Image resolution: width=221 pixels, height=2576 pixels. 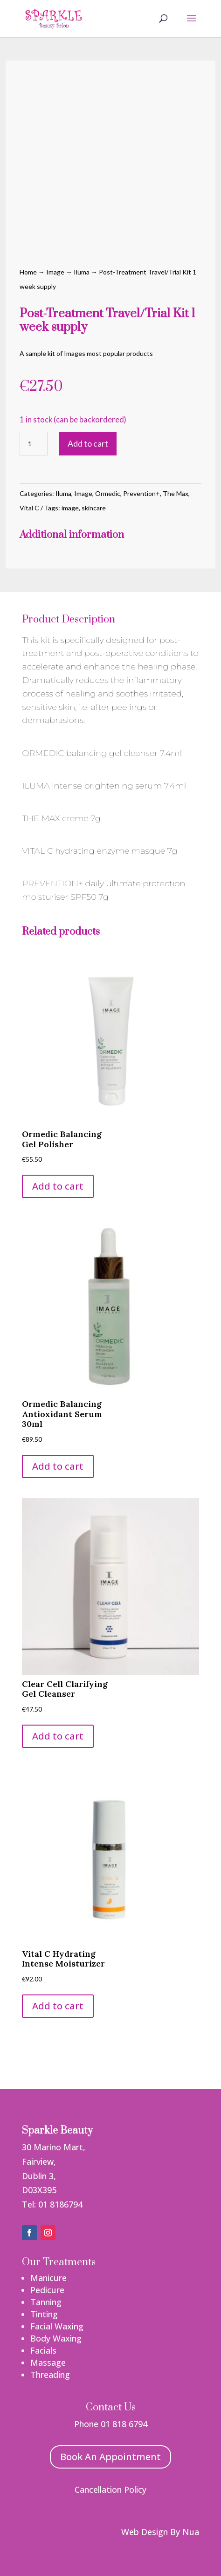 What do you see at coordinates (82, 272) in the screenshot?
I see `Iluma` at bounding box center [82, 272].